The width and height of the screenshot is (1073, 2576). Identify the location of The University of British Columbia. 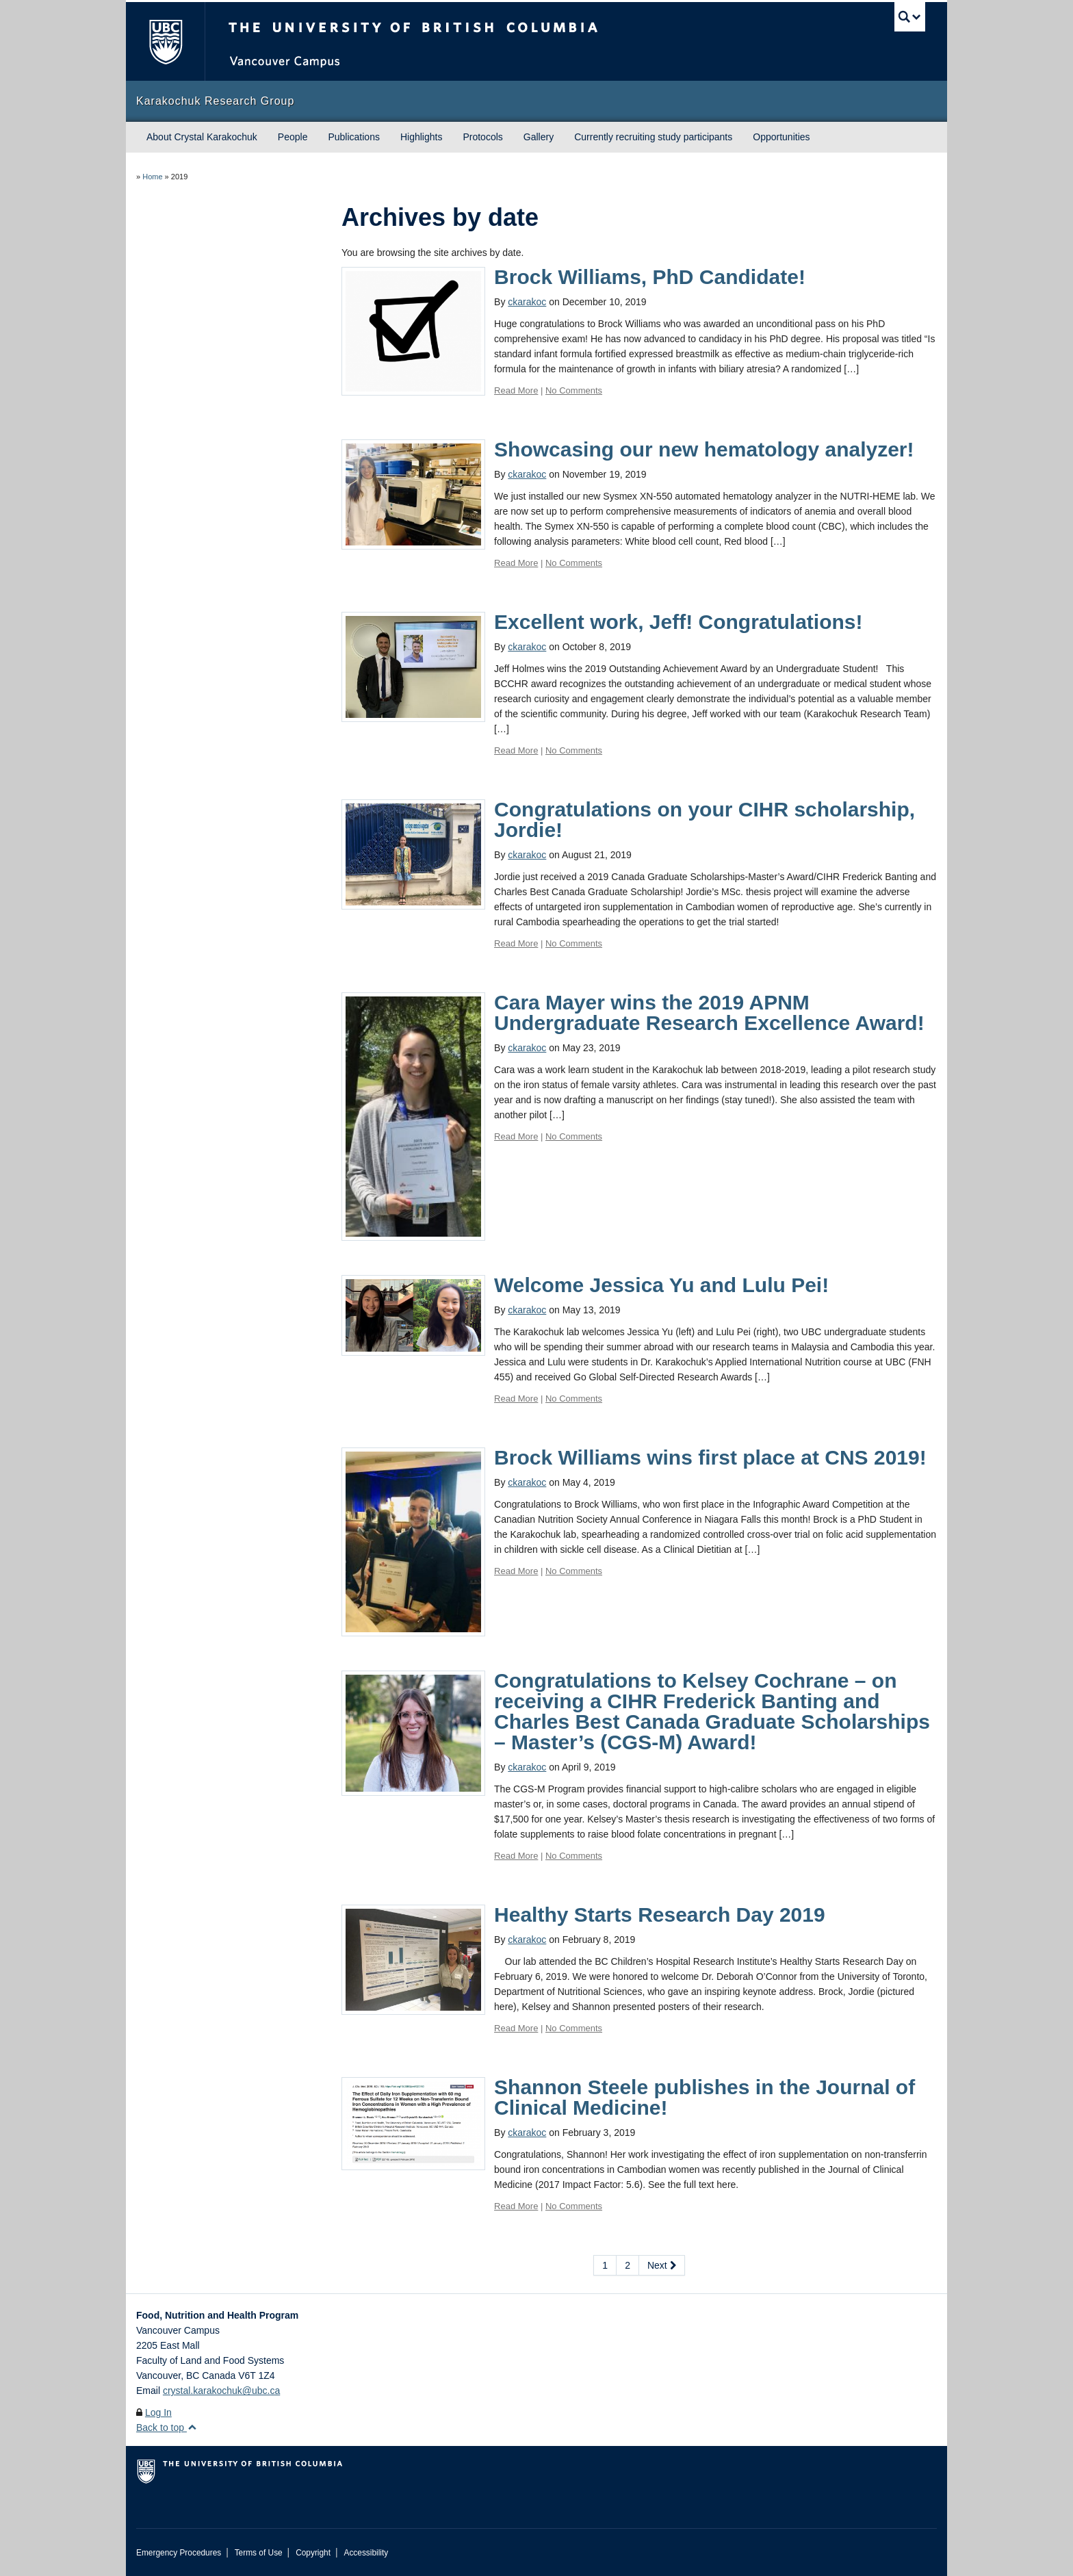
(165, 41).